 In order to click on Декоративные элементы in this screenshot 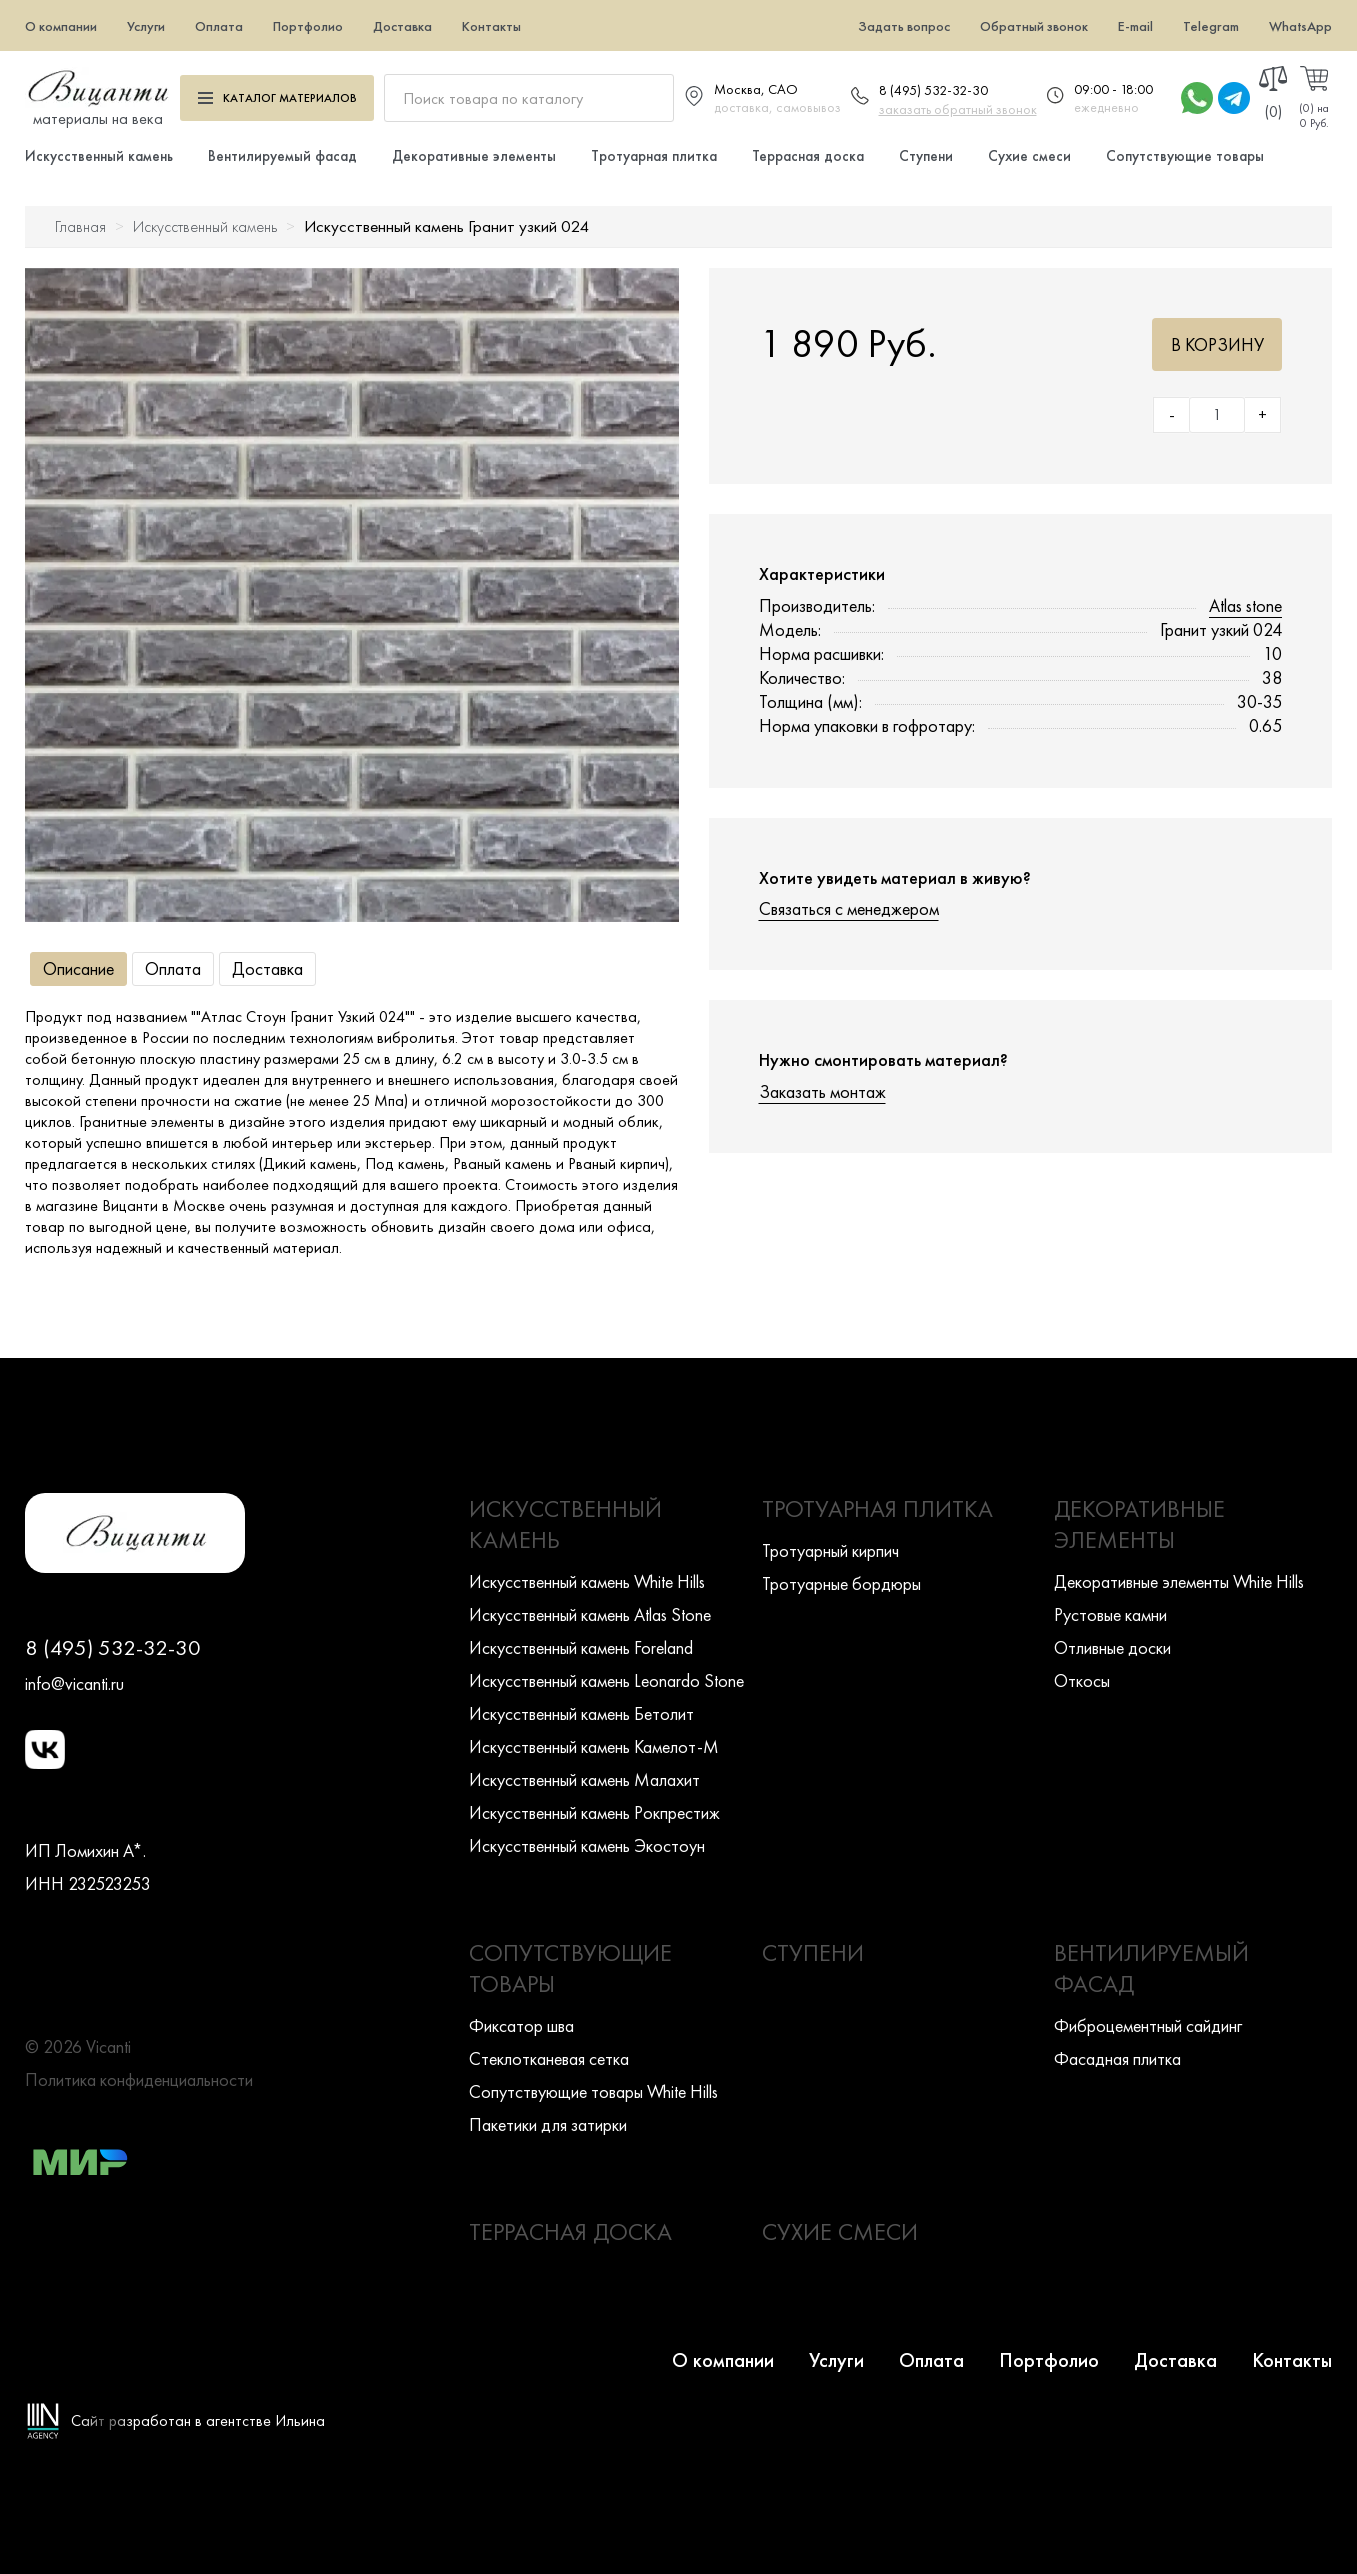, I will do `click(474, 156)`.